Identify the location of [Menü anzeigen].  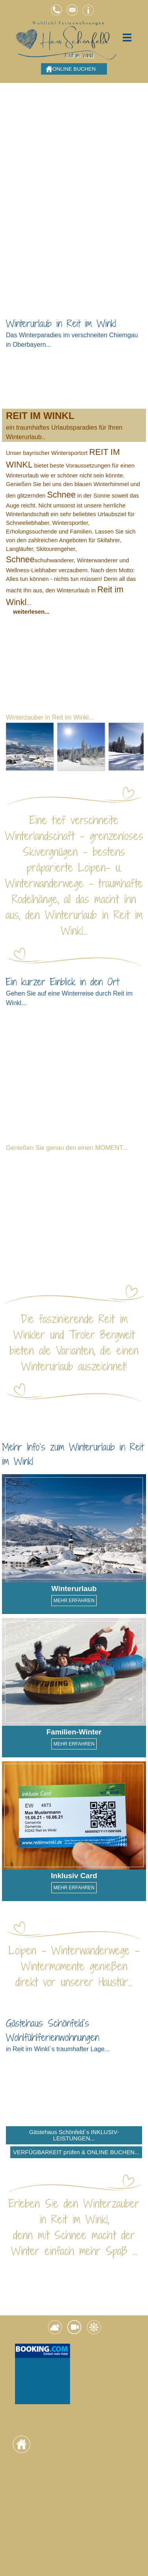
(127, 37).